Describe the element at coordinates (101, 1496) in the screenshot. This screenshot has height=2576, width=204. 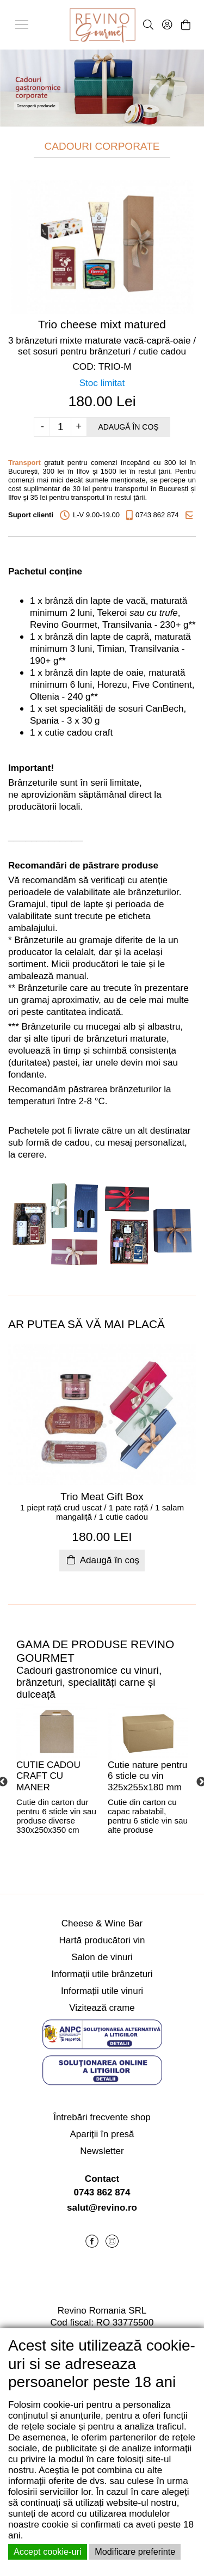
I see `Trio Meat Gift Box` at that location.